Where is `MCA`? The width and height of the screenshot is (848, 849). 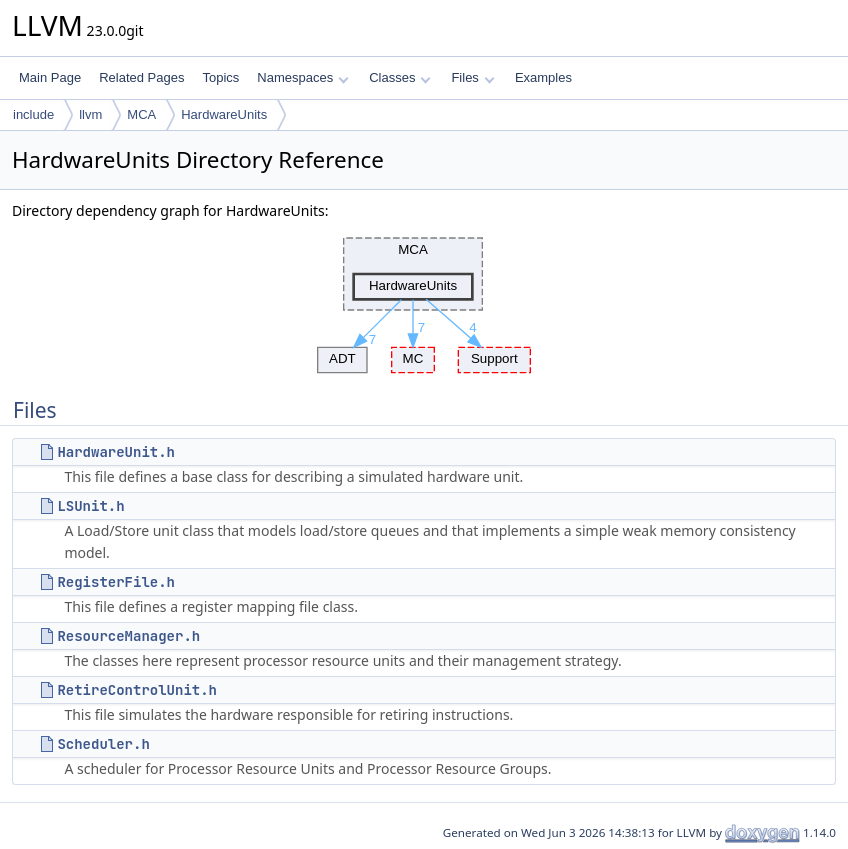 MCA is located at coordinates (141, 114).